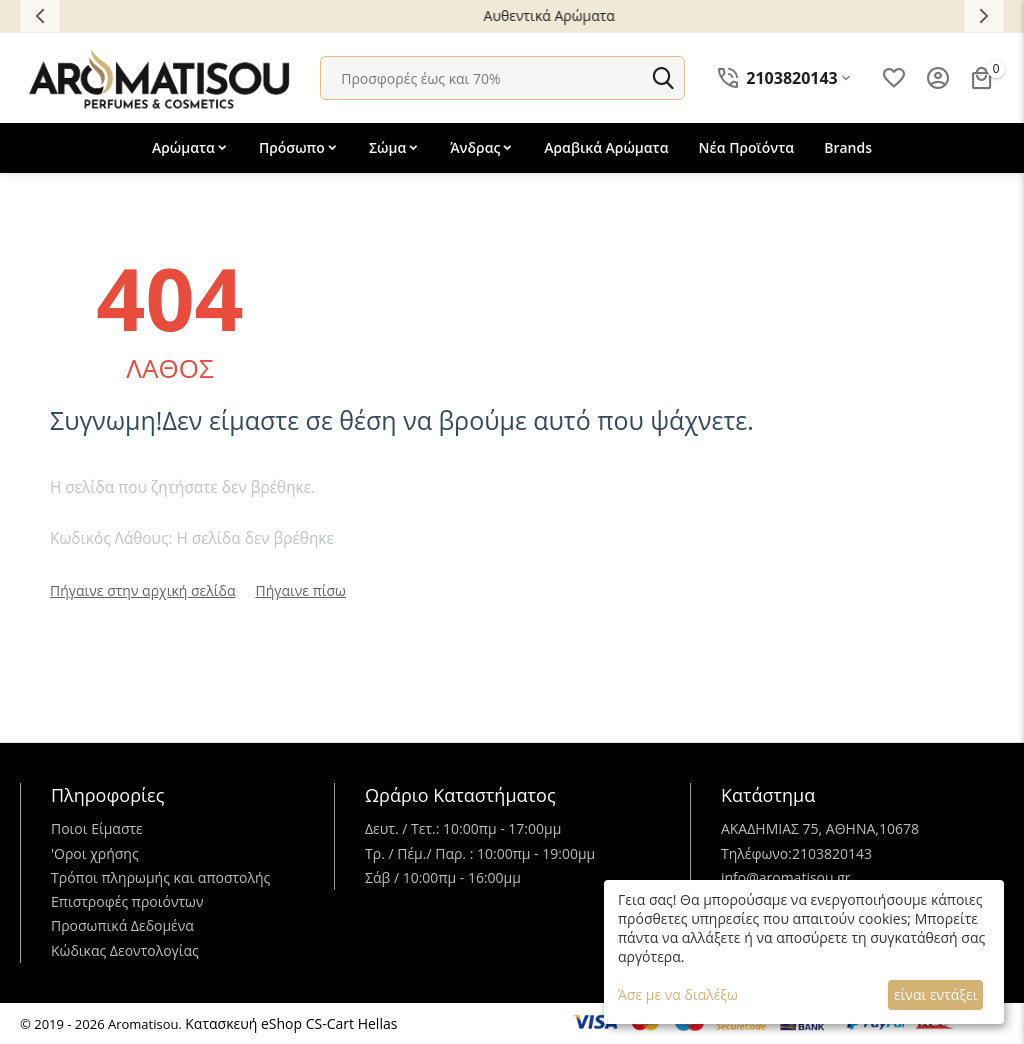  What do you see at coordinates (125, 950) in the screenshot?
I see `Κώδικας Δεοντολογίας` at bounding box center [125, 950].